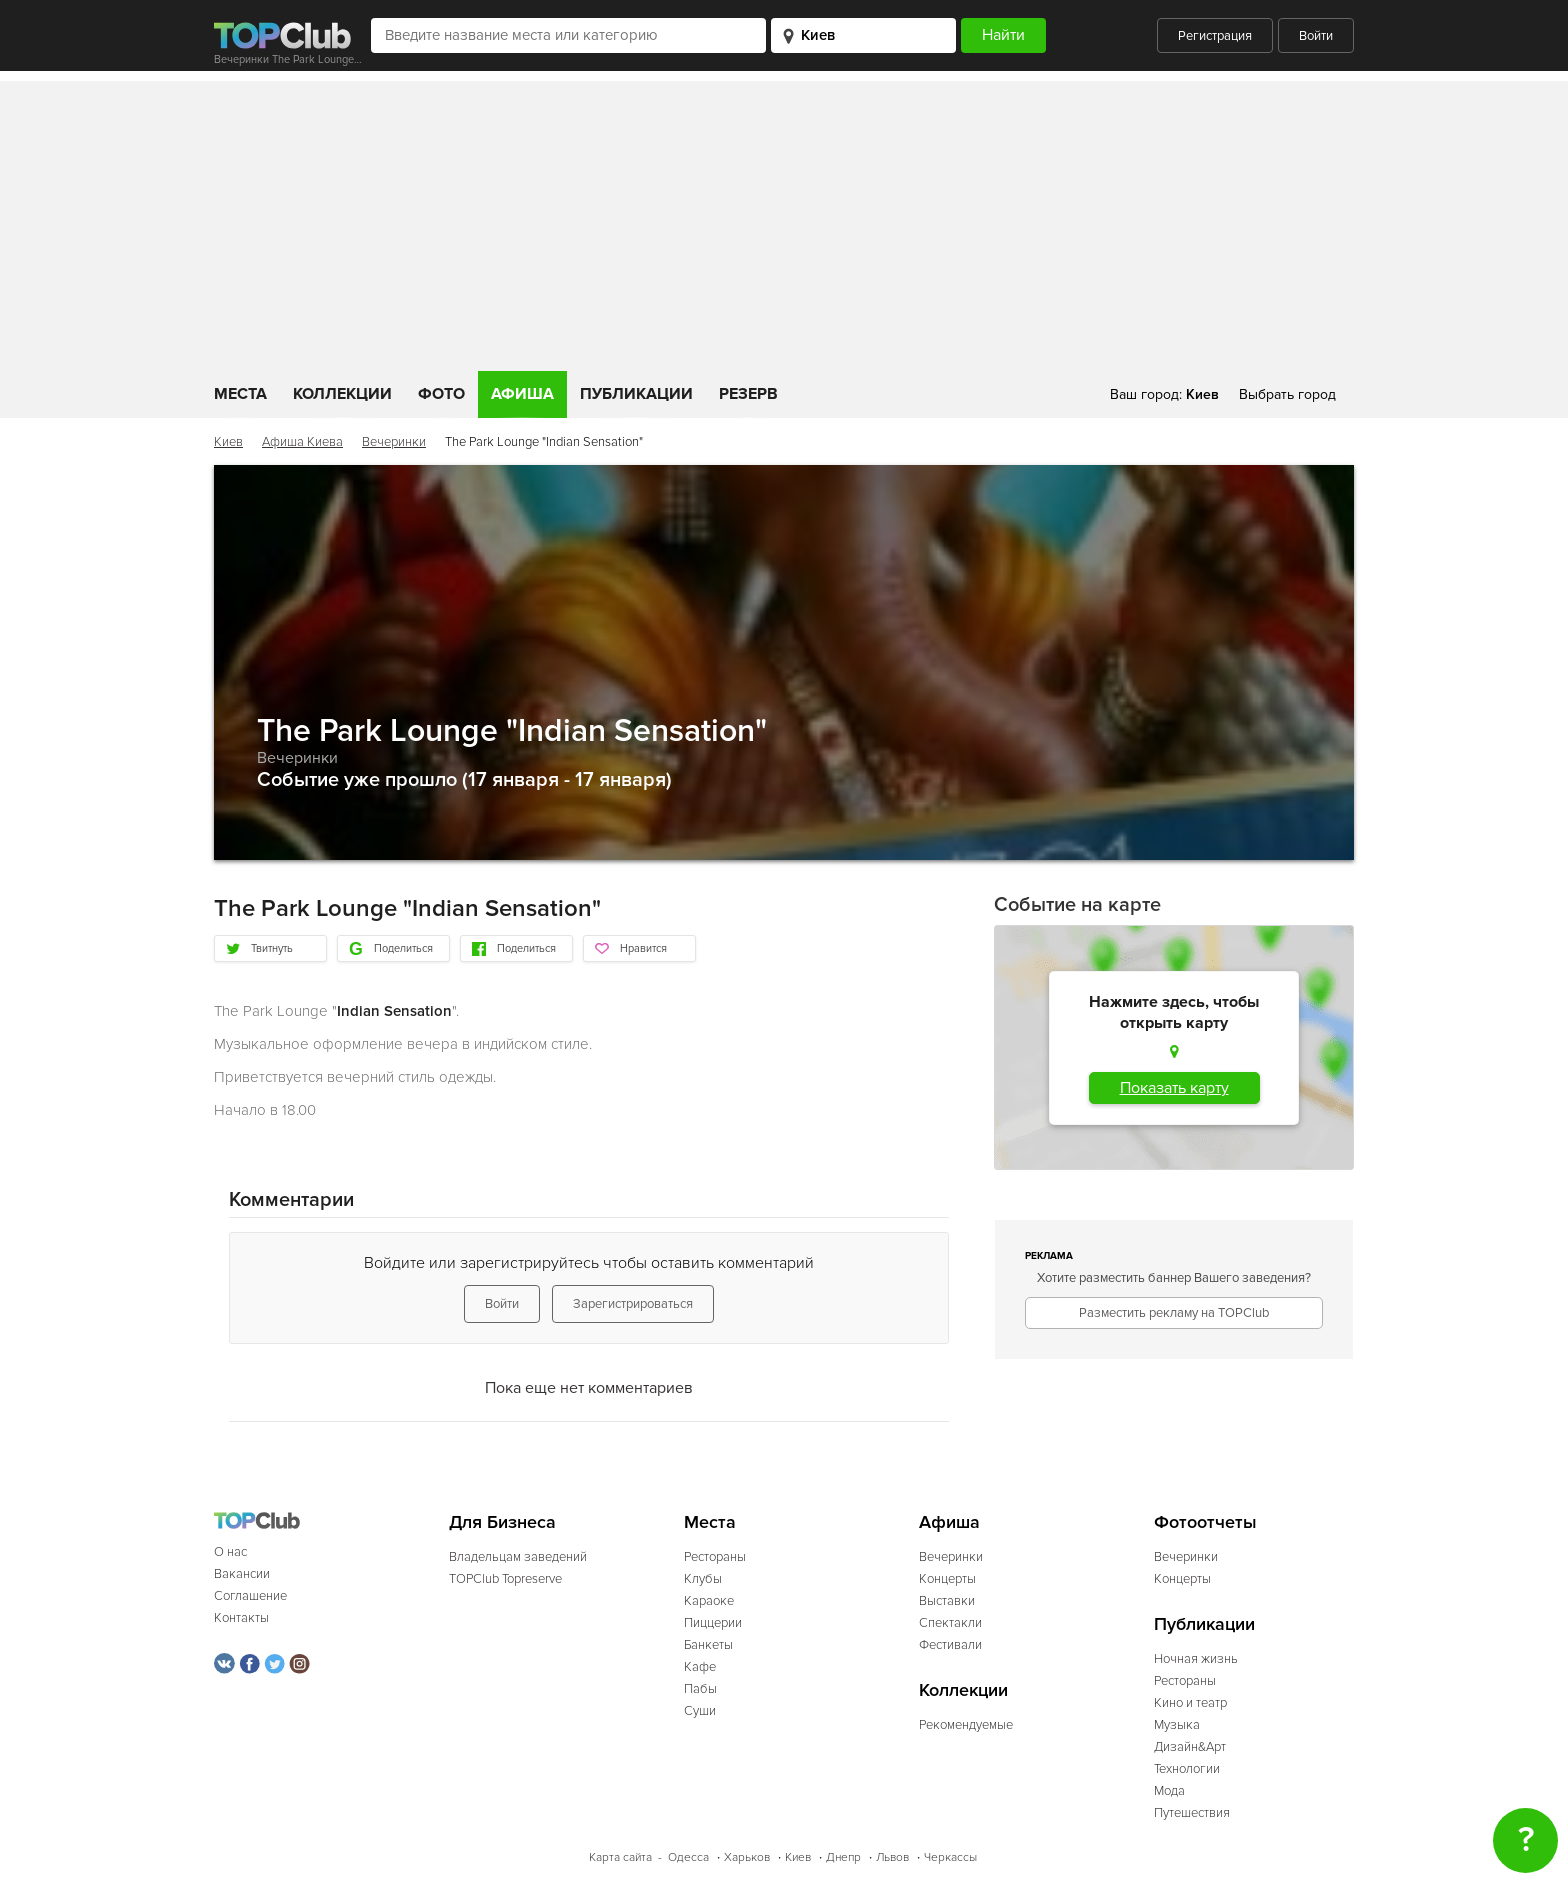 The image size is (1568, 1883). I want to click on Кафе, so click(700, 1667).